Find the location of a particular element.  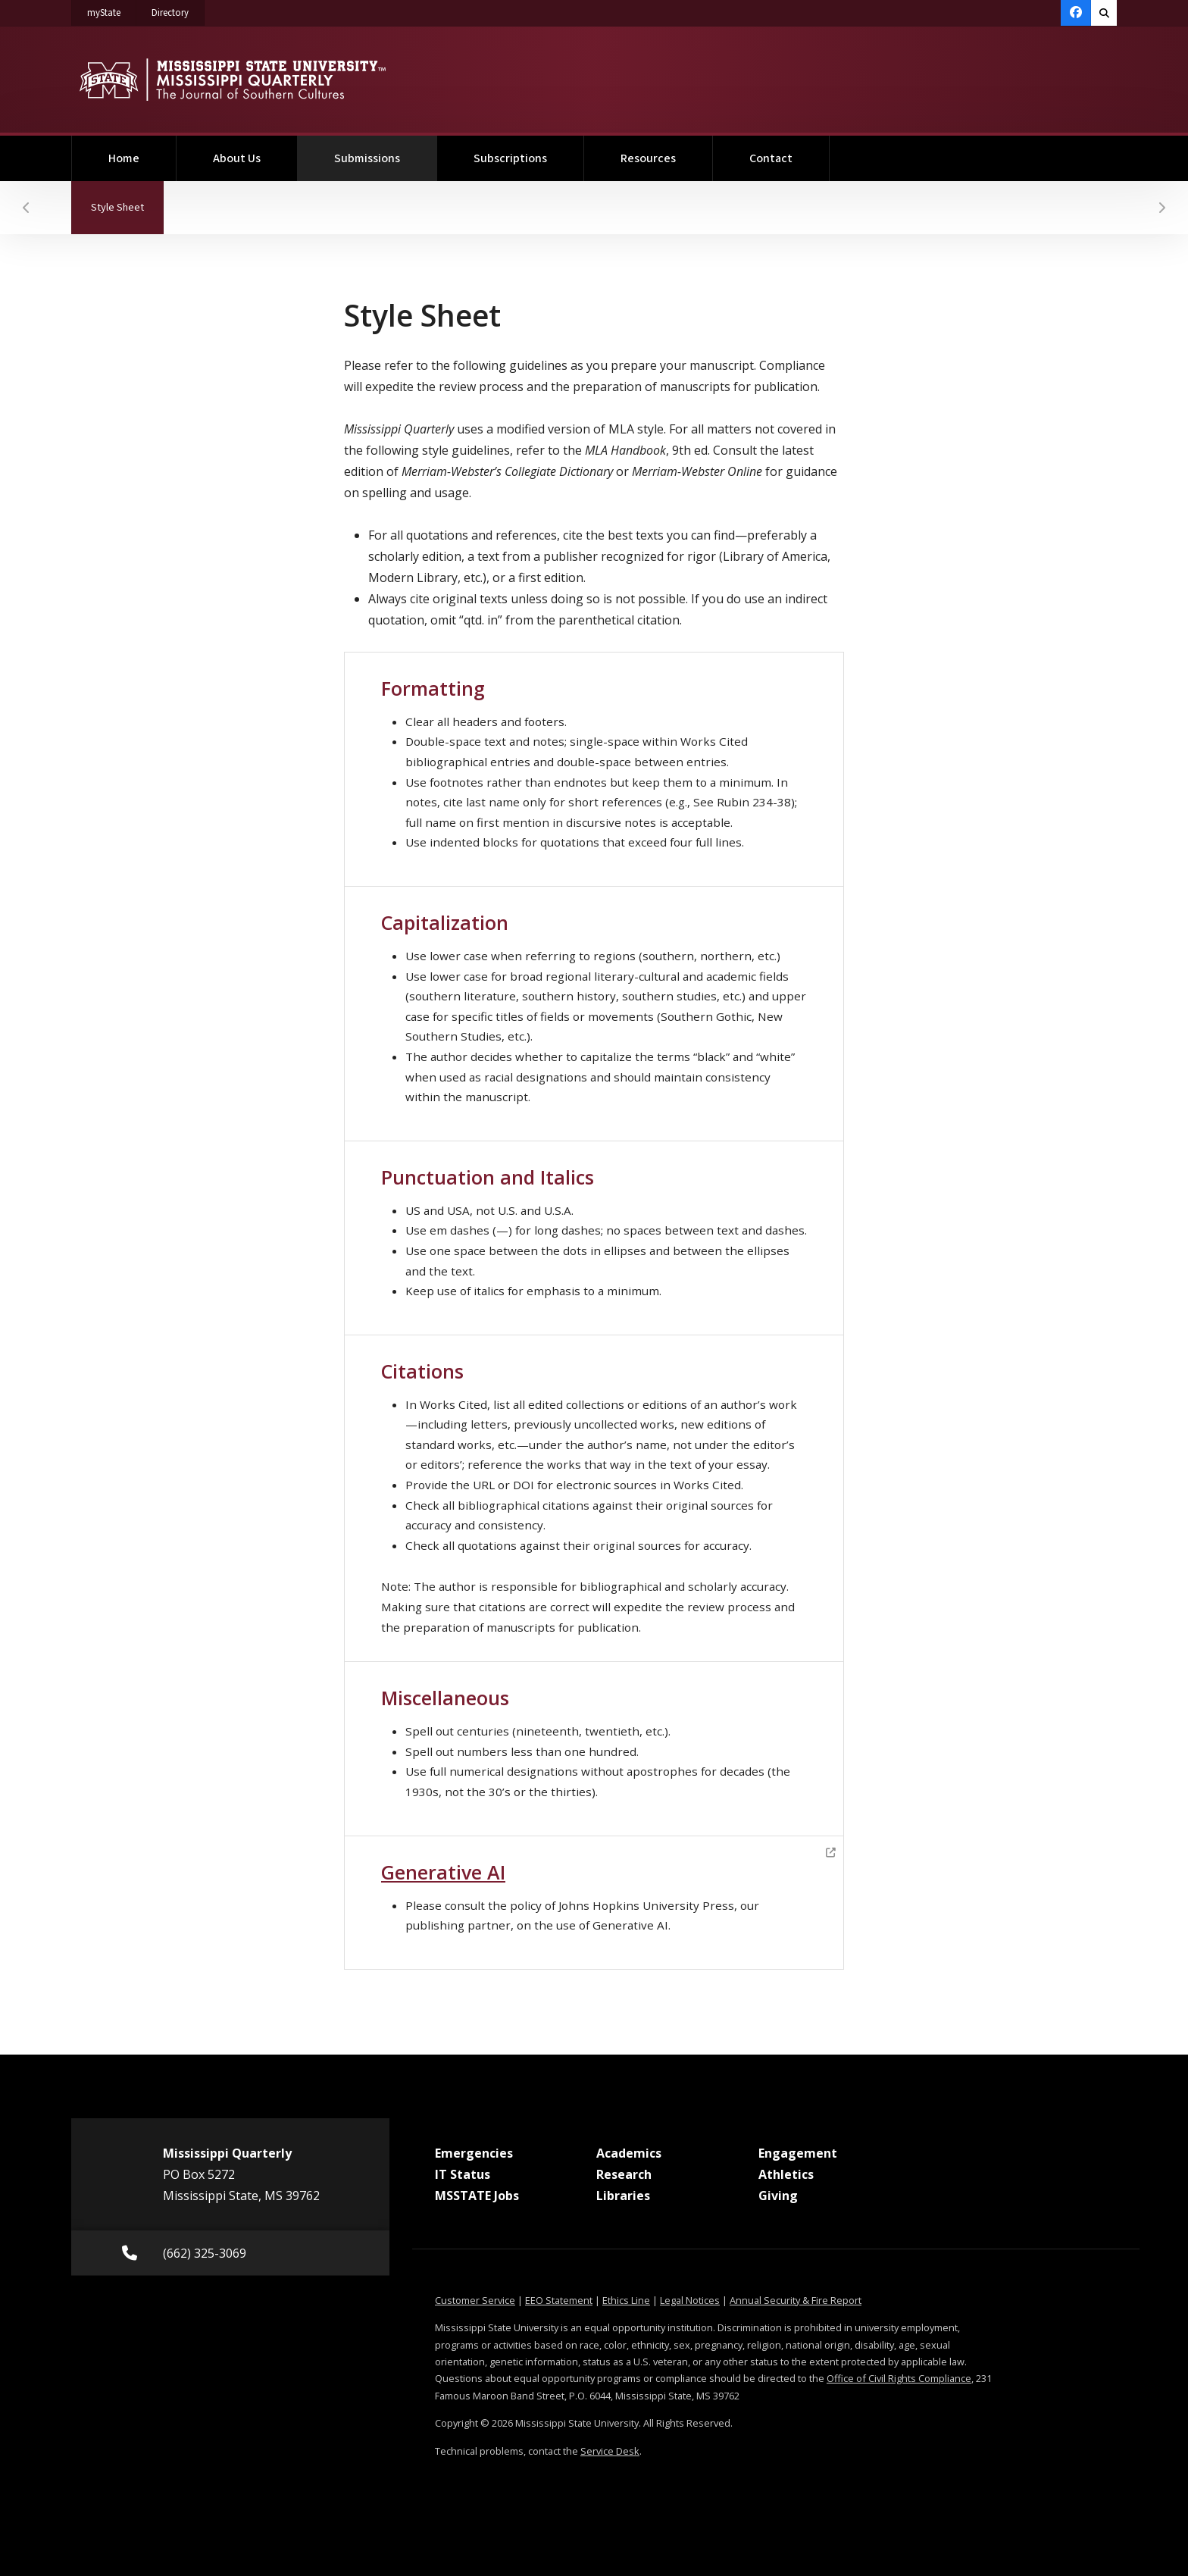

Libraries is located at coordinates (623, 2195).